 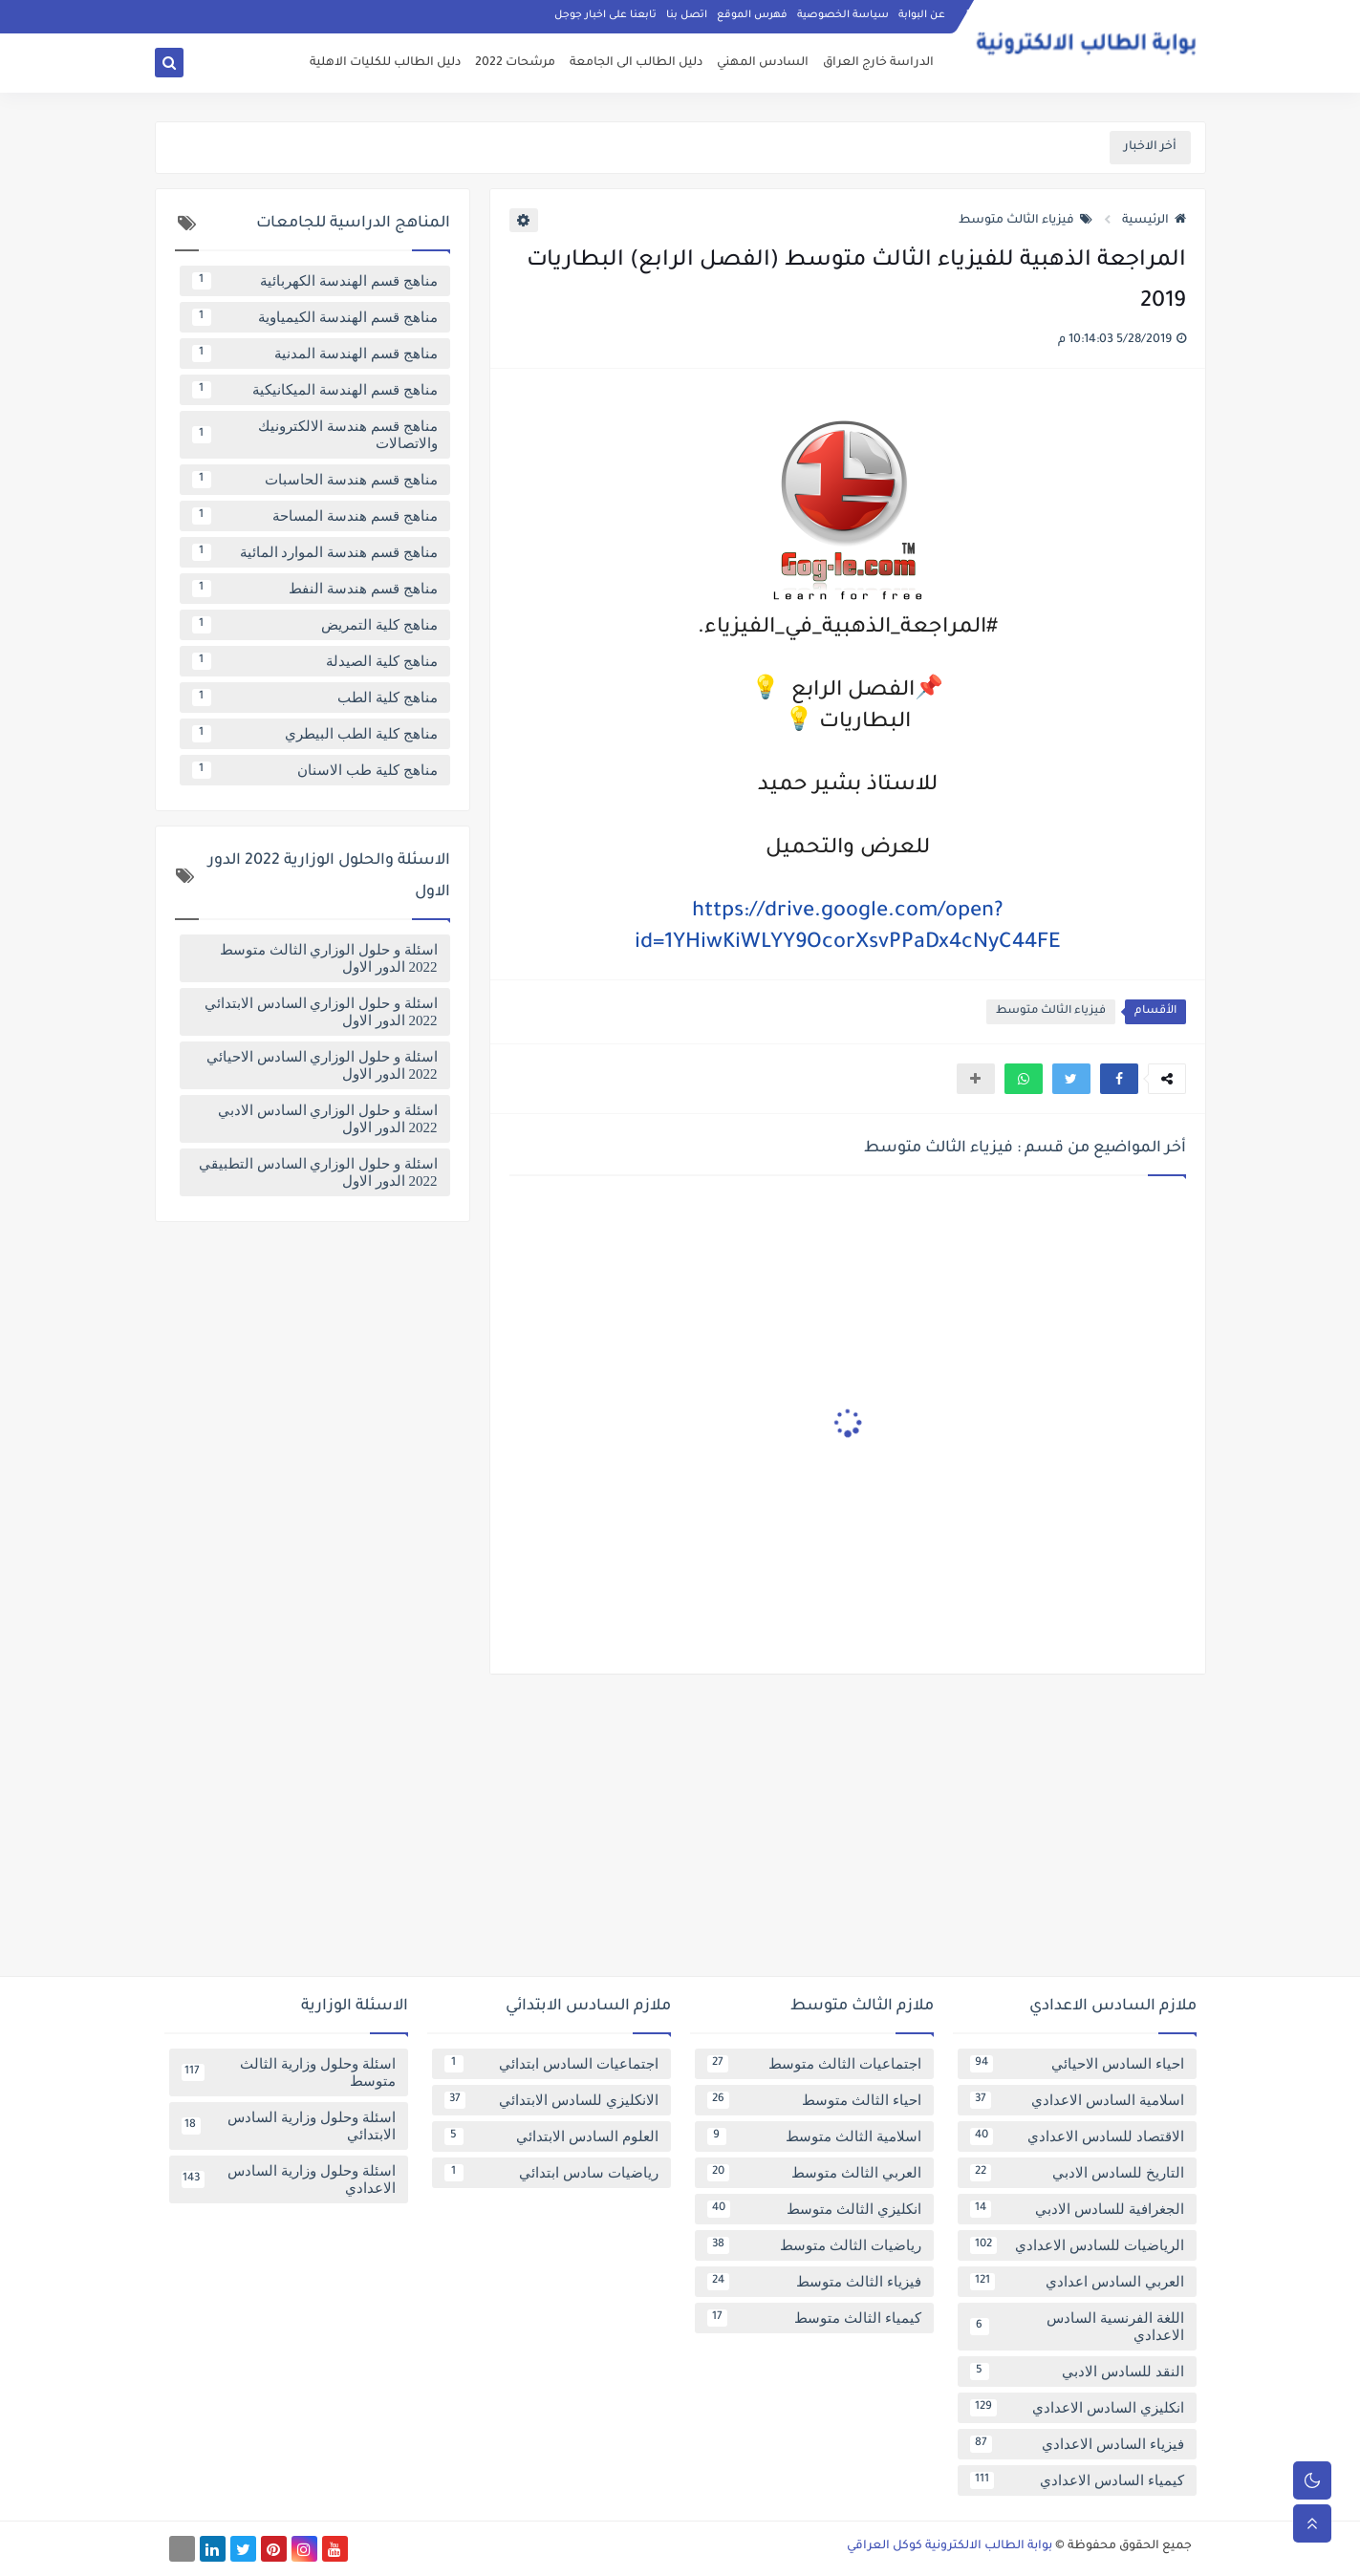 What do you see at coordinates (289, 2072) in the screenshot?
I see `اسئلة وحلول وزارية الثالث متوسط` at bounding box center [289, 2072].